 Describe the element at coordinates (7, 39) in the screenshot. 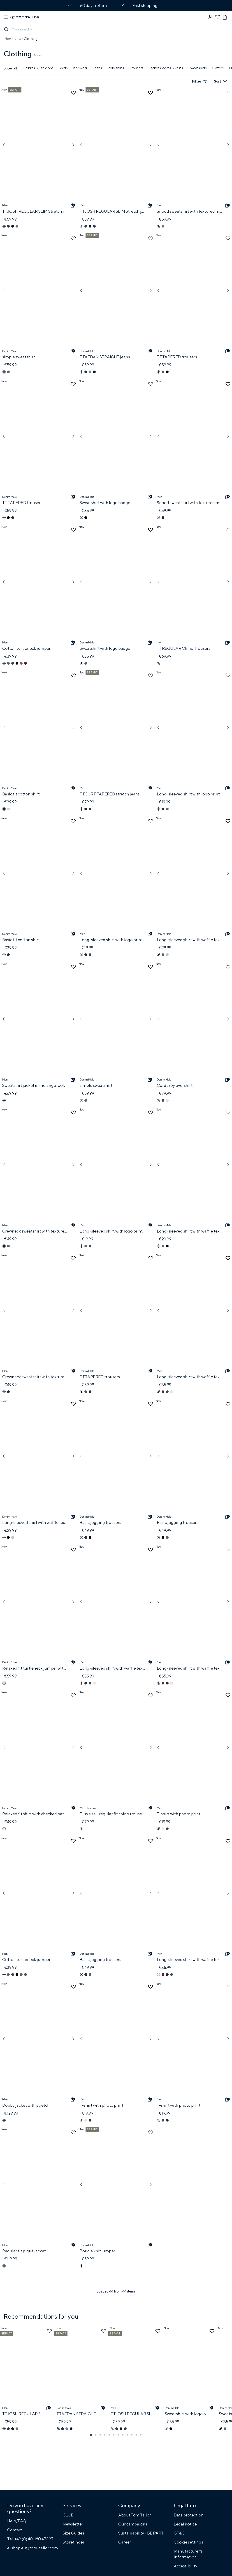

I see `[button]` at that location.